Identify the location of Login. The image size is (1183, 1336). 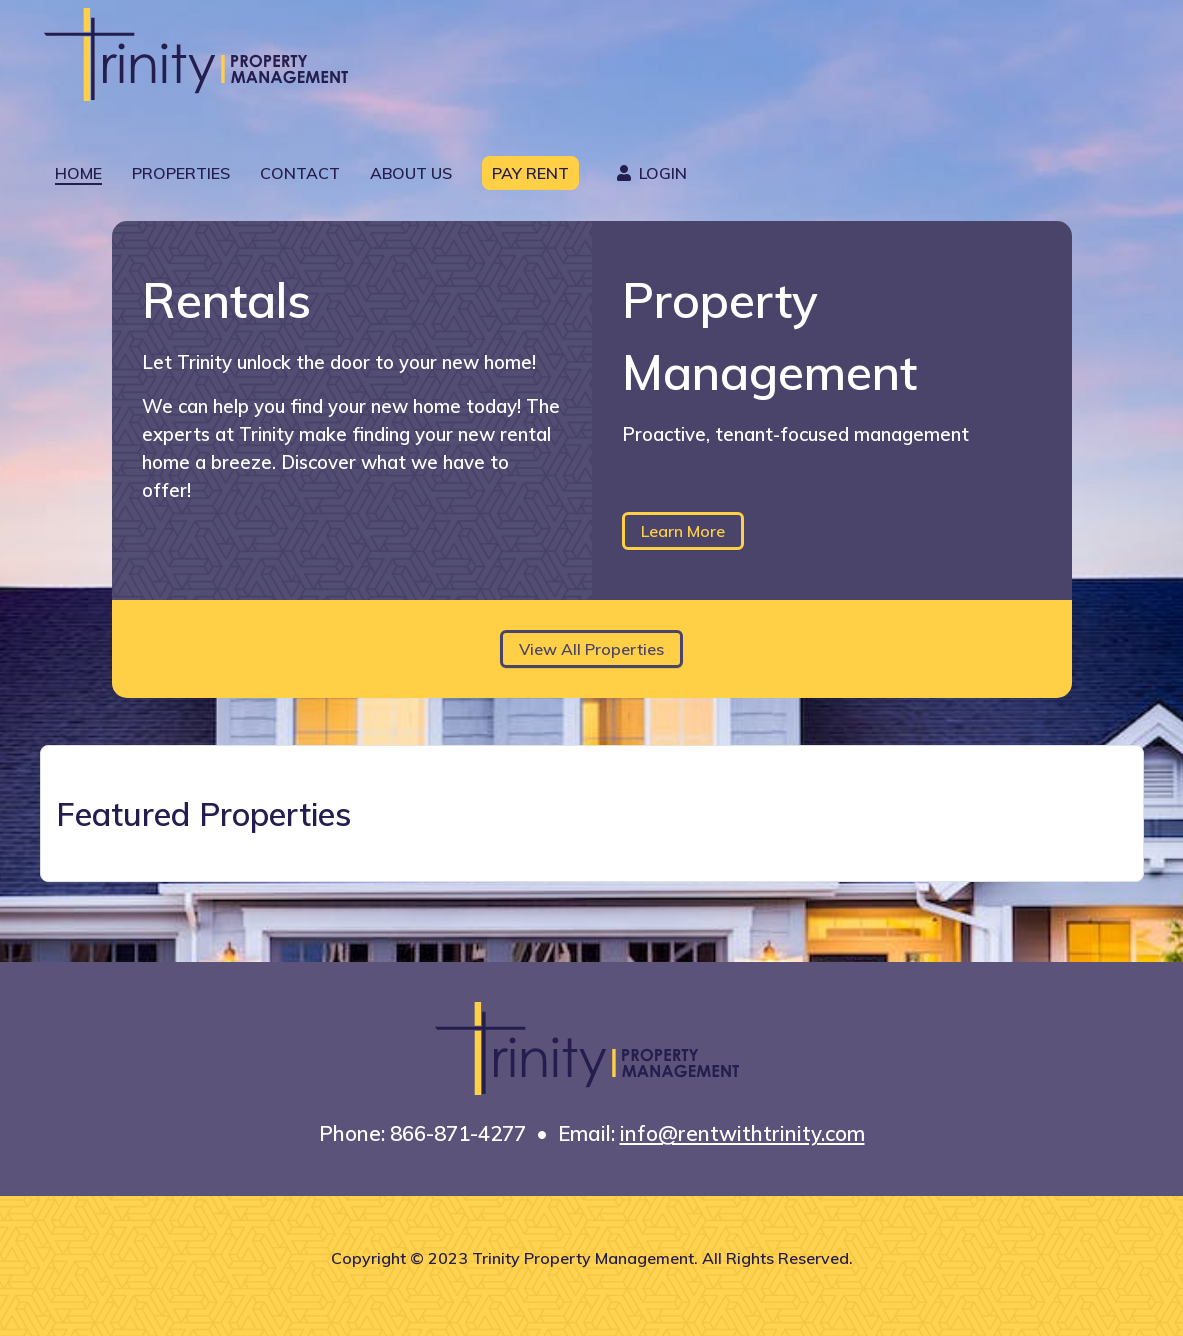
(648, 173).